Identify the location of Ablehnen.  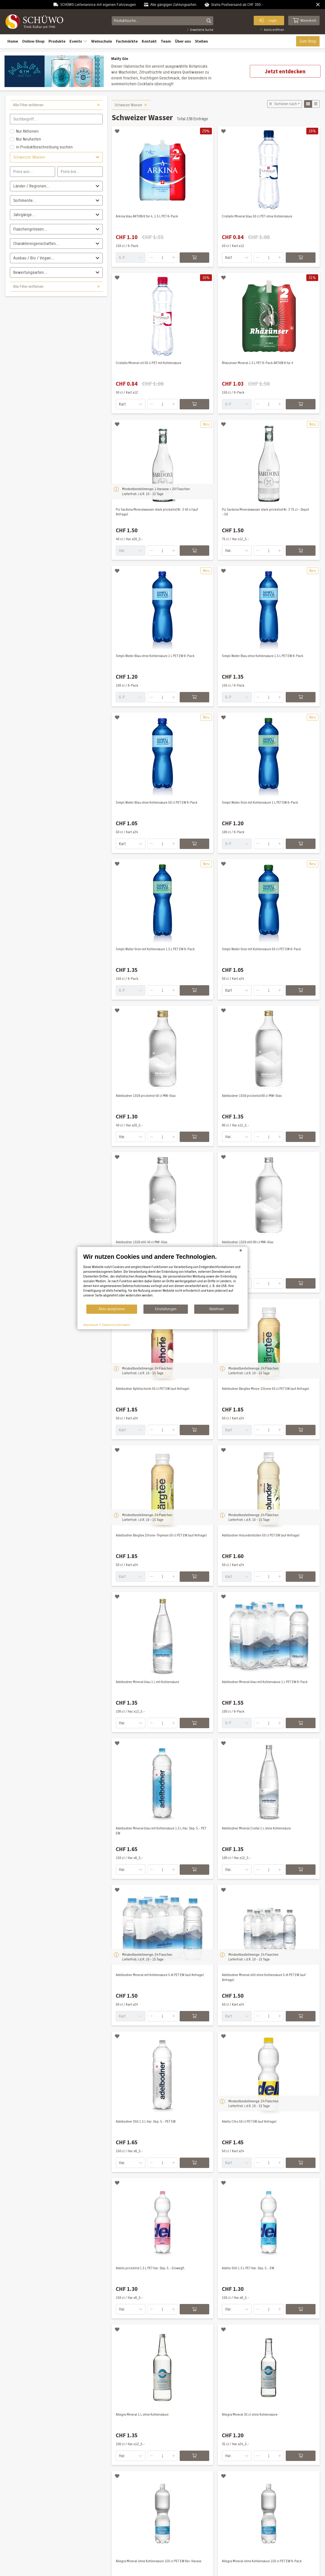
(216, 1309).